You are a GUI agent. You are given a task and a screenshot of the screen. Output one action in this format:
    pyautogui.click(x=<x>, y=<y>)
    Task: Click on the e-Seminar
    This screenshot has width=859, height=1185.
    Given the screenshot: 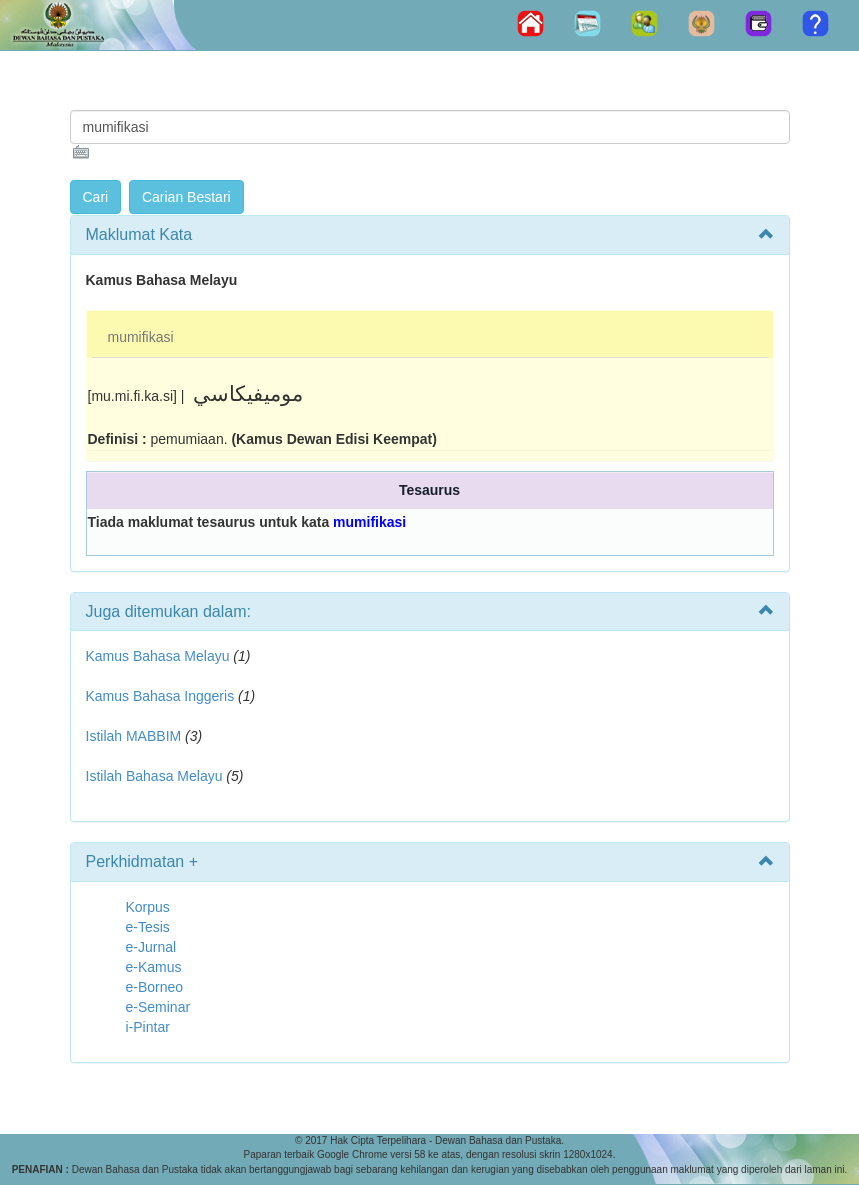 What is the action you would take?
    pyautogui.click(x=158, y=1007)
    